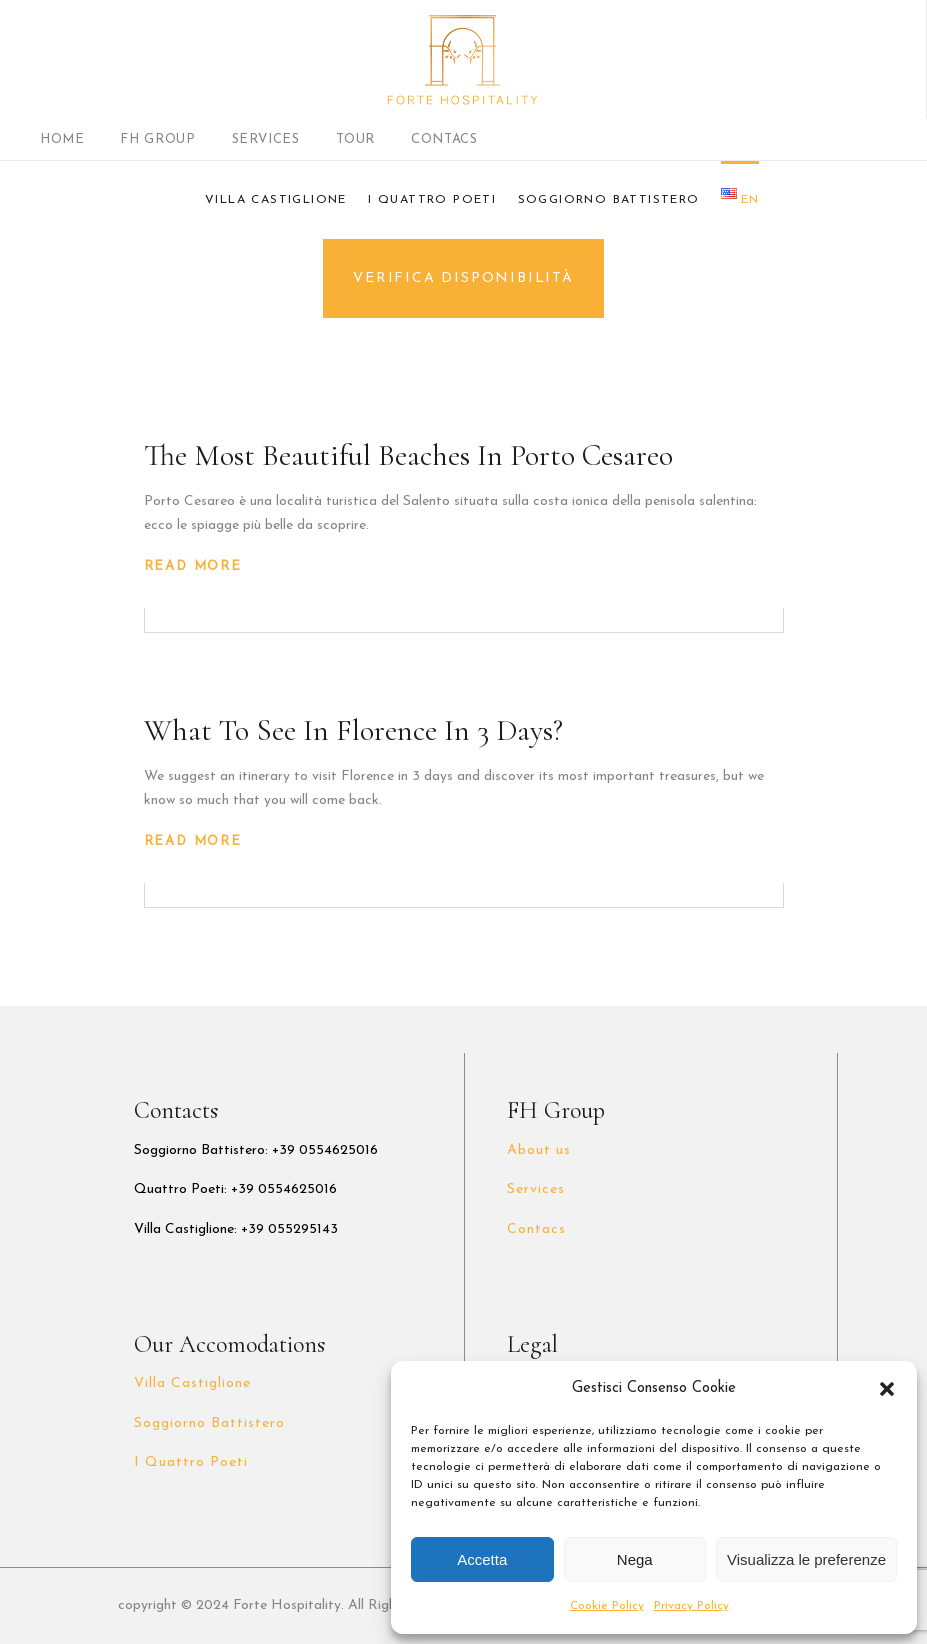 Image resolution: width=927 pixels, height=1644 pixels. Describe the element at coordinates (157, 139) in the screenshot. I see `FH GROUP` at that location.